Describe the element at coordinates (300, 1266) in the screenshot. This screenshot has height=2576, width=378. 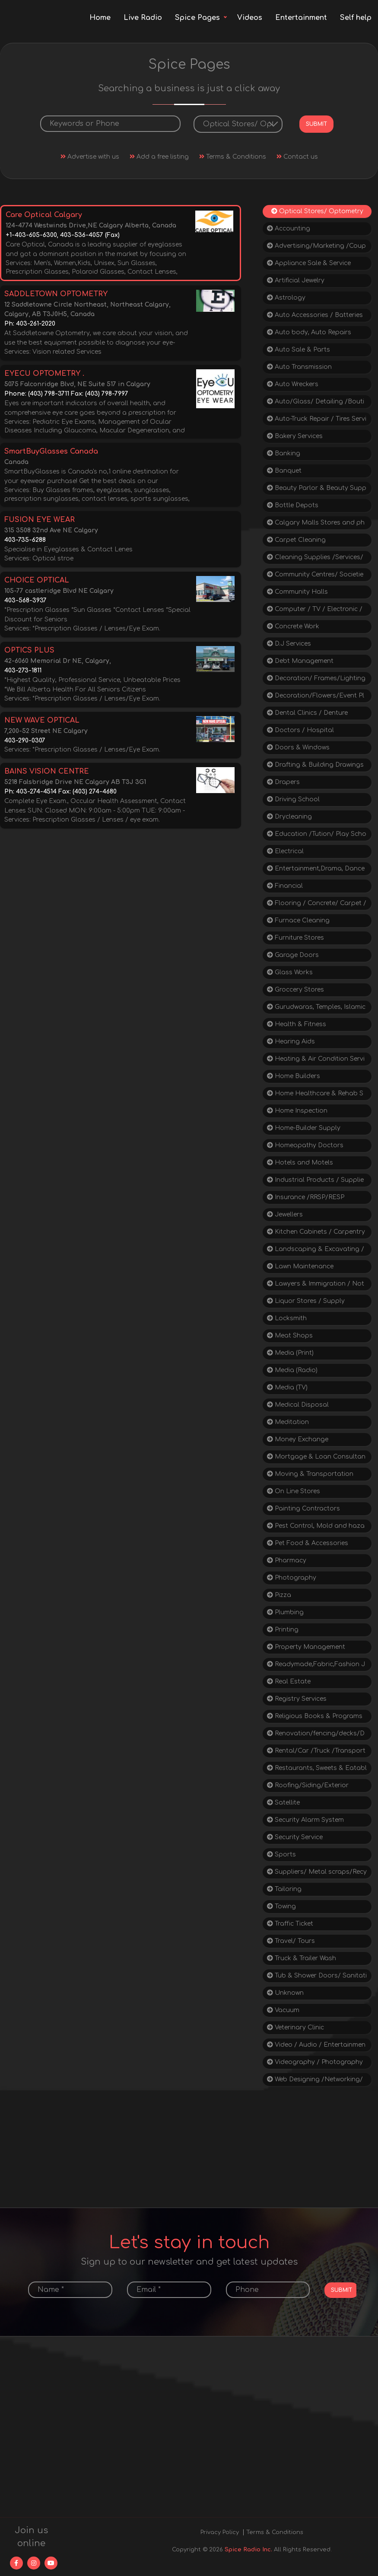
I see `Lawn Maintenance` at that location.